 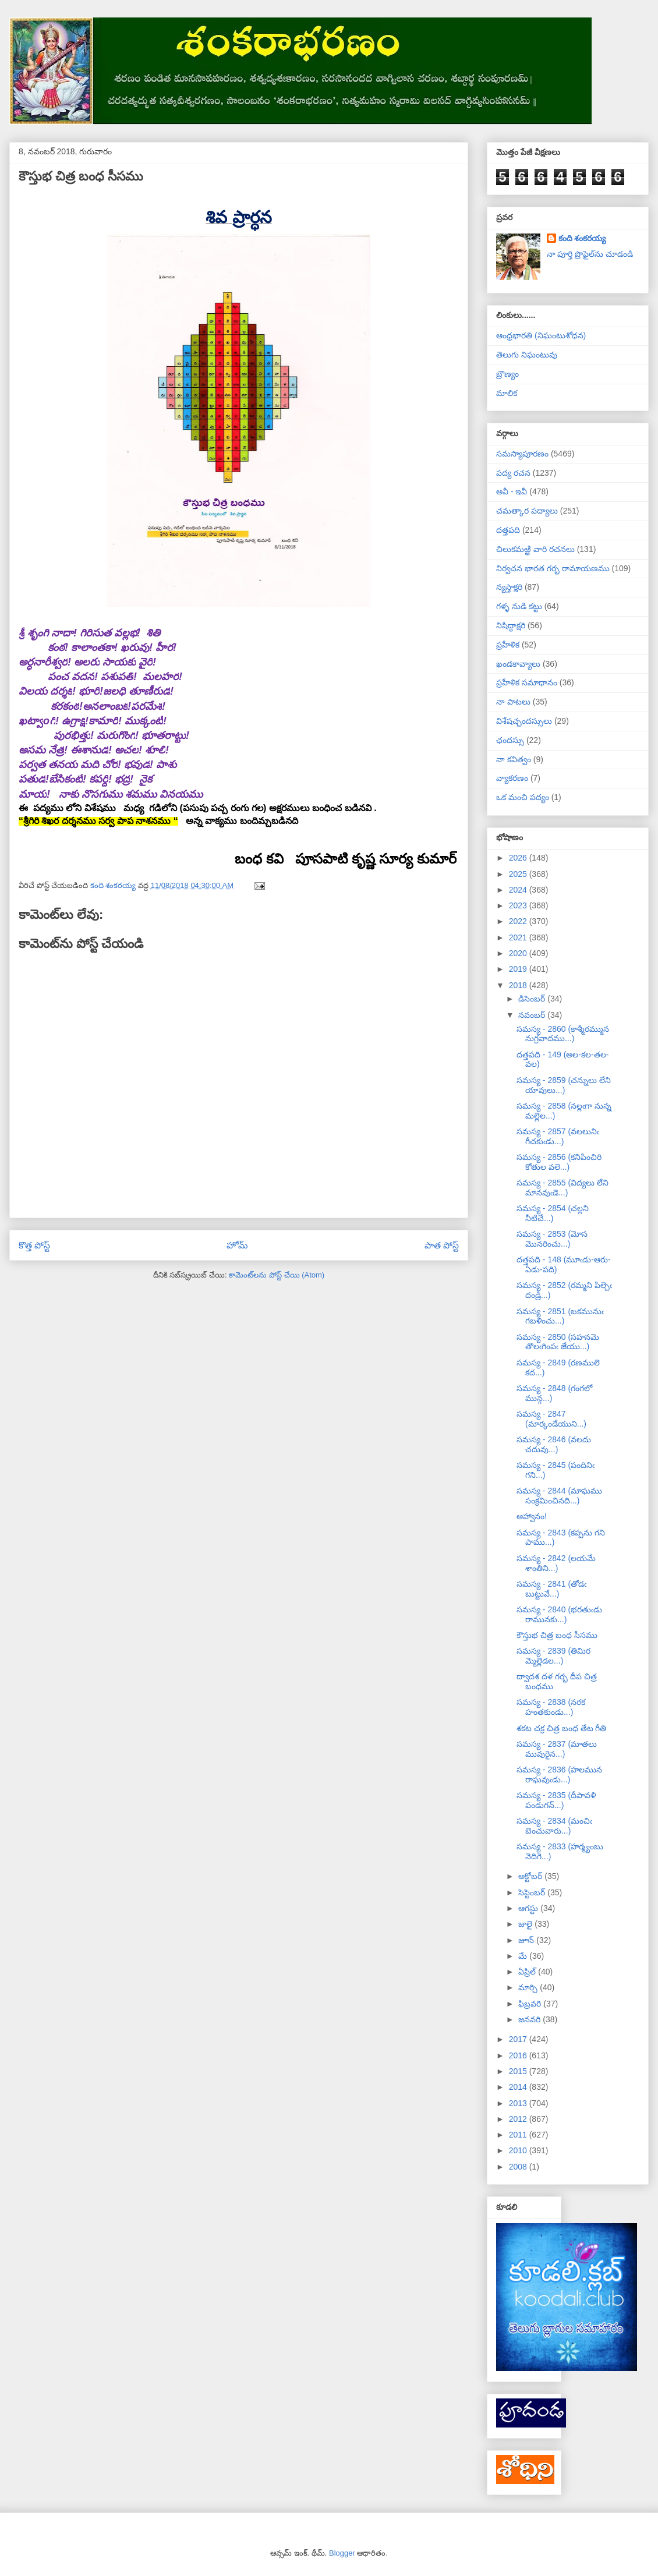 I want to click on సమస్య - 2860 (కాశ్మీరమ్మున నుగ్రవాదము...), so click(x=563, y=1033).